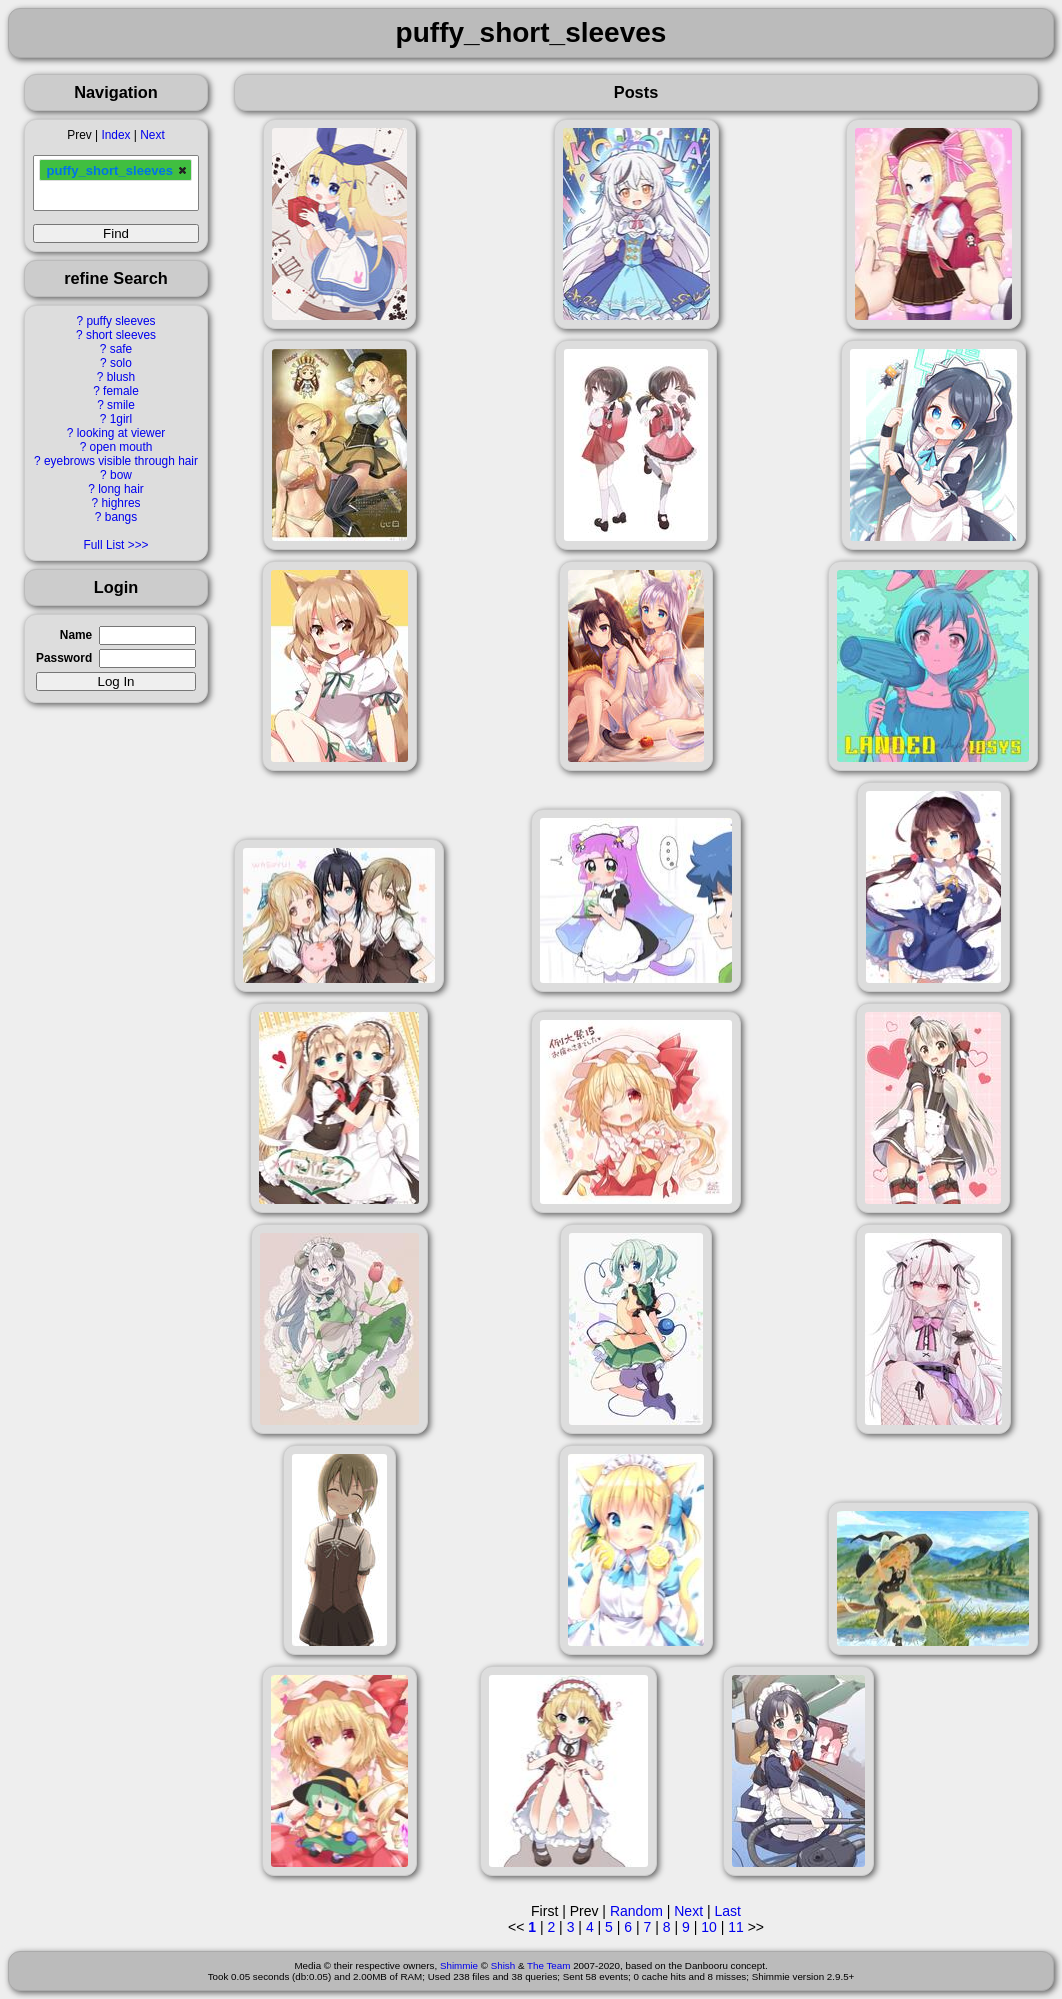  What do you see at coordinates (121, 489) in the screenshot?
I see `long hair` at bounding box center [121, 489].